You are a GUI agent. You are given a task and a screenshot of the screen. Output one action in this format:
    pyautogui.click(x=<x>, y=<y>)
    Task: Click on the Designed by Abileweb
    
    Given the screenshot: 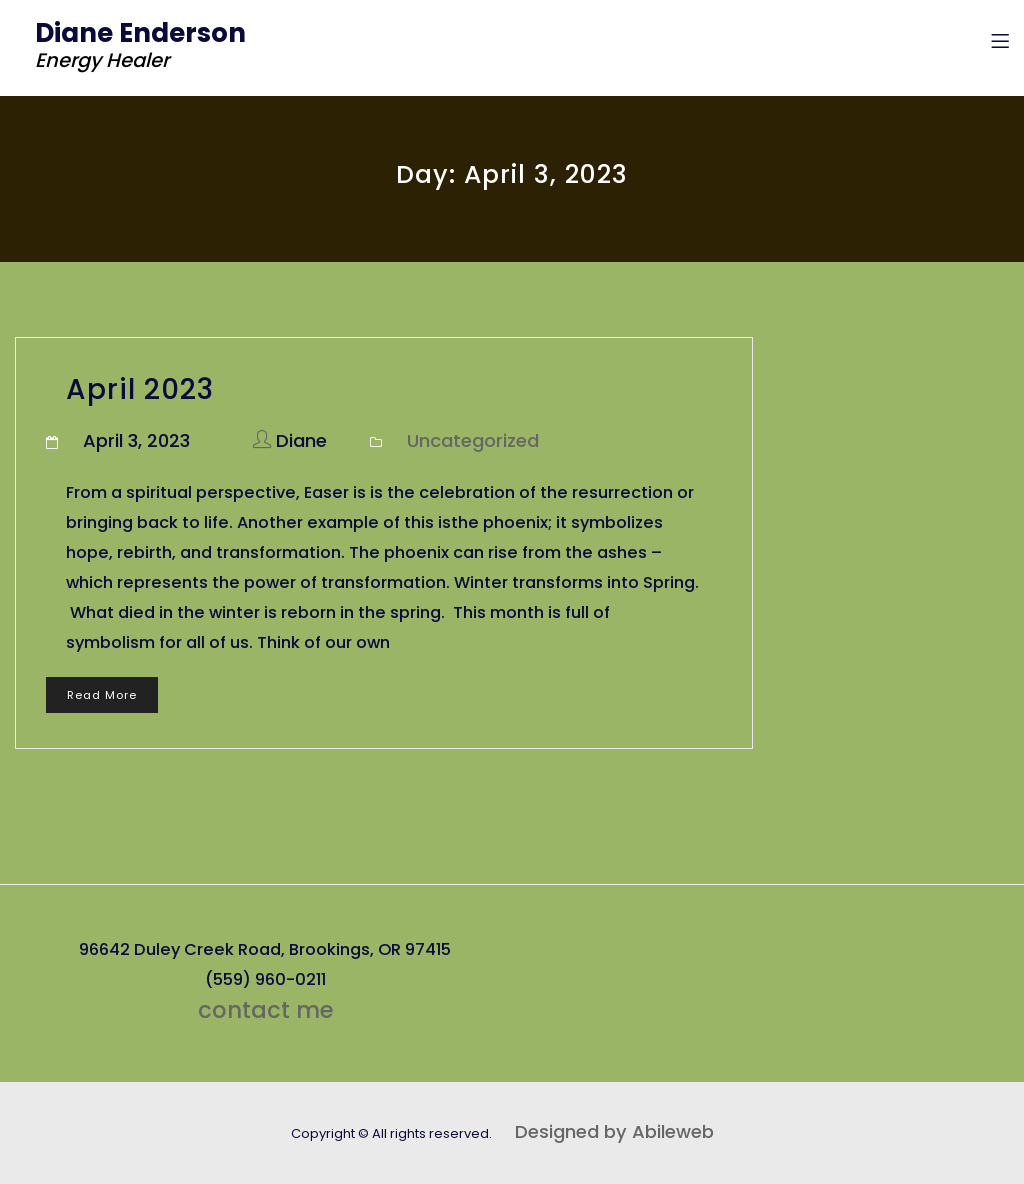 What is the action you would take?
    pyautogui.click(x=614, y=1131)
    